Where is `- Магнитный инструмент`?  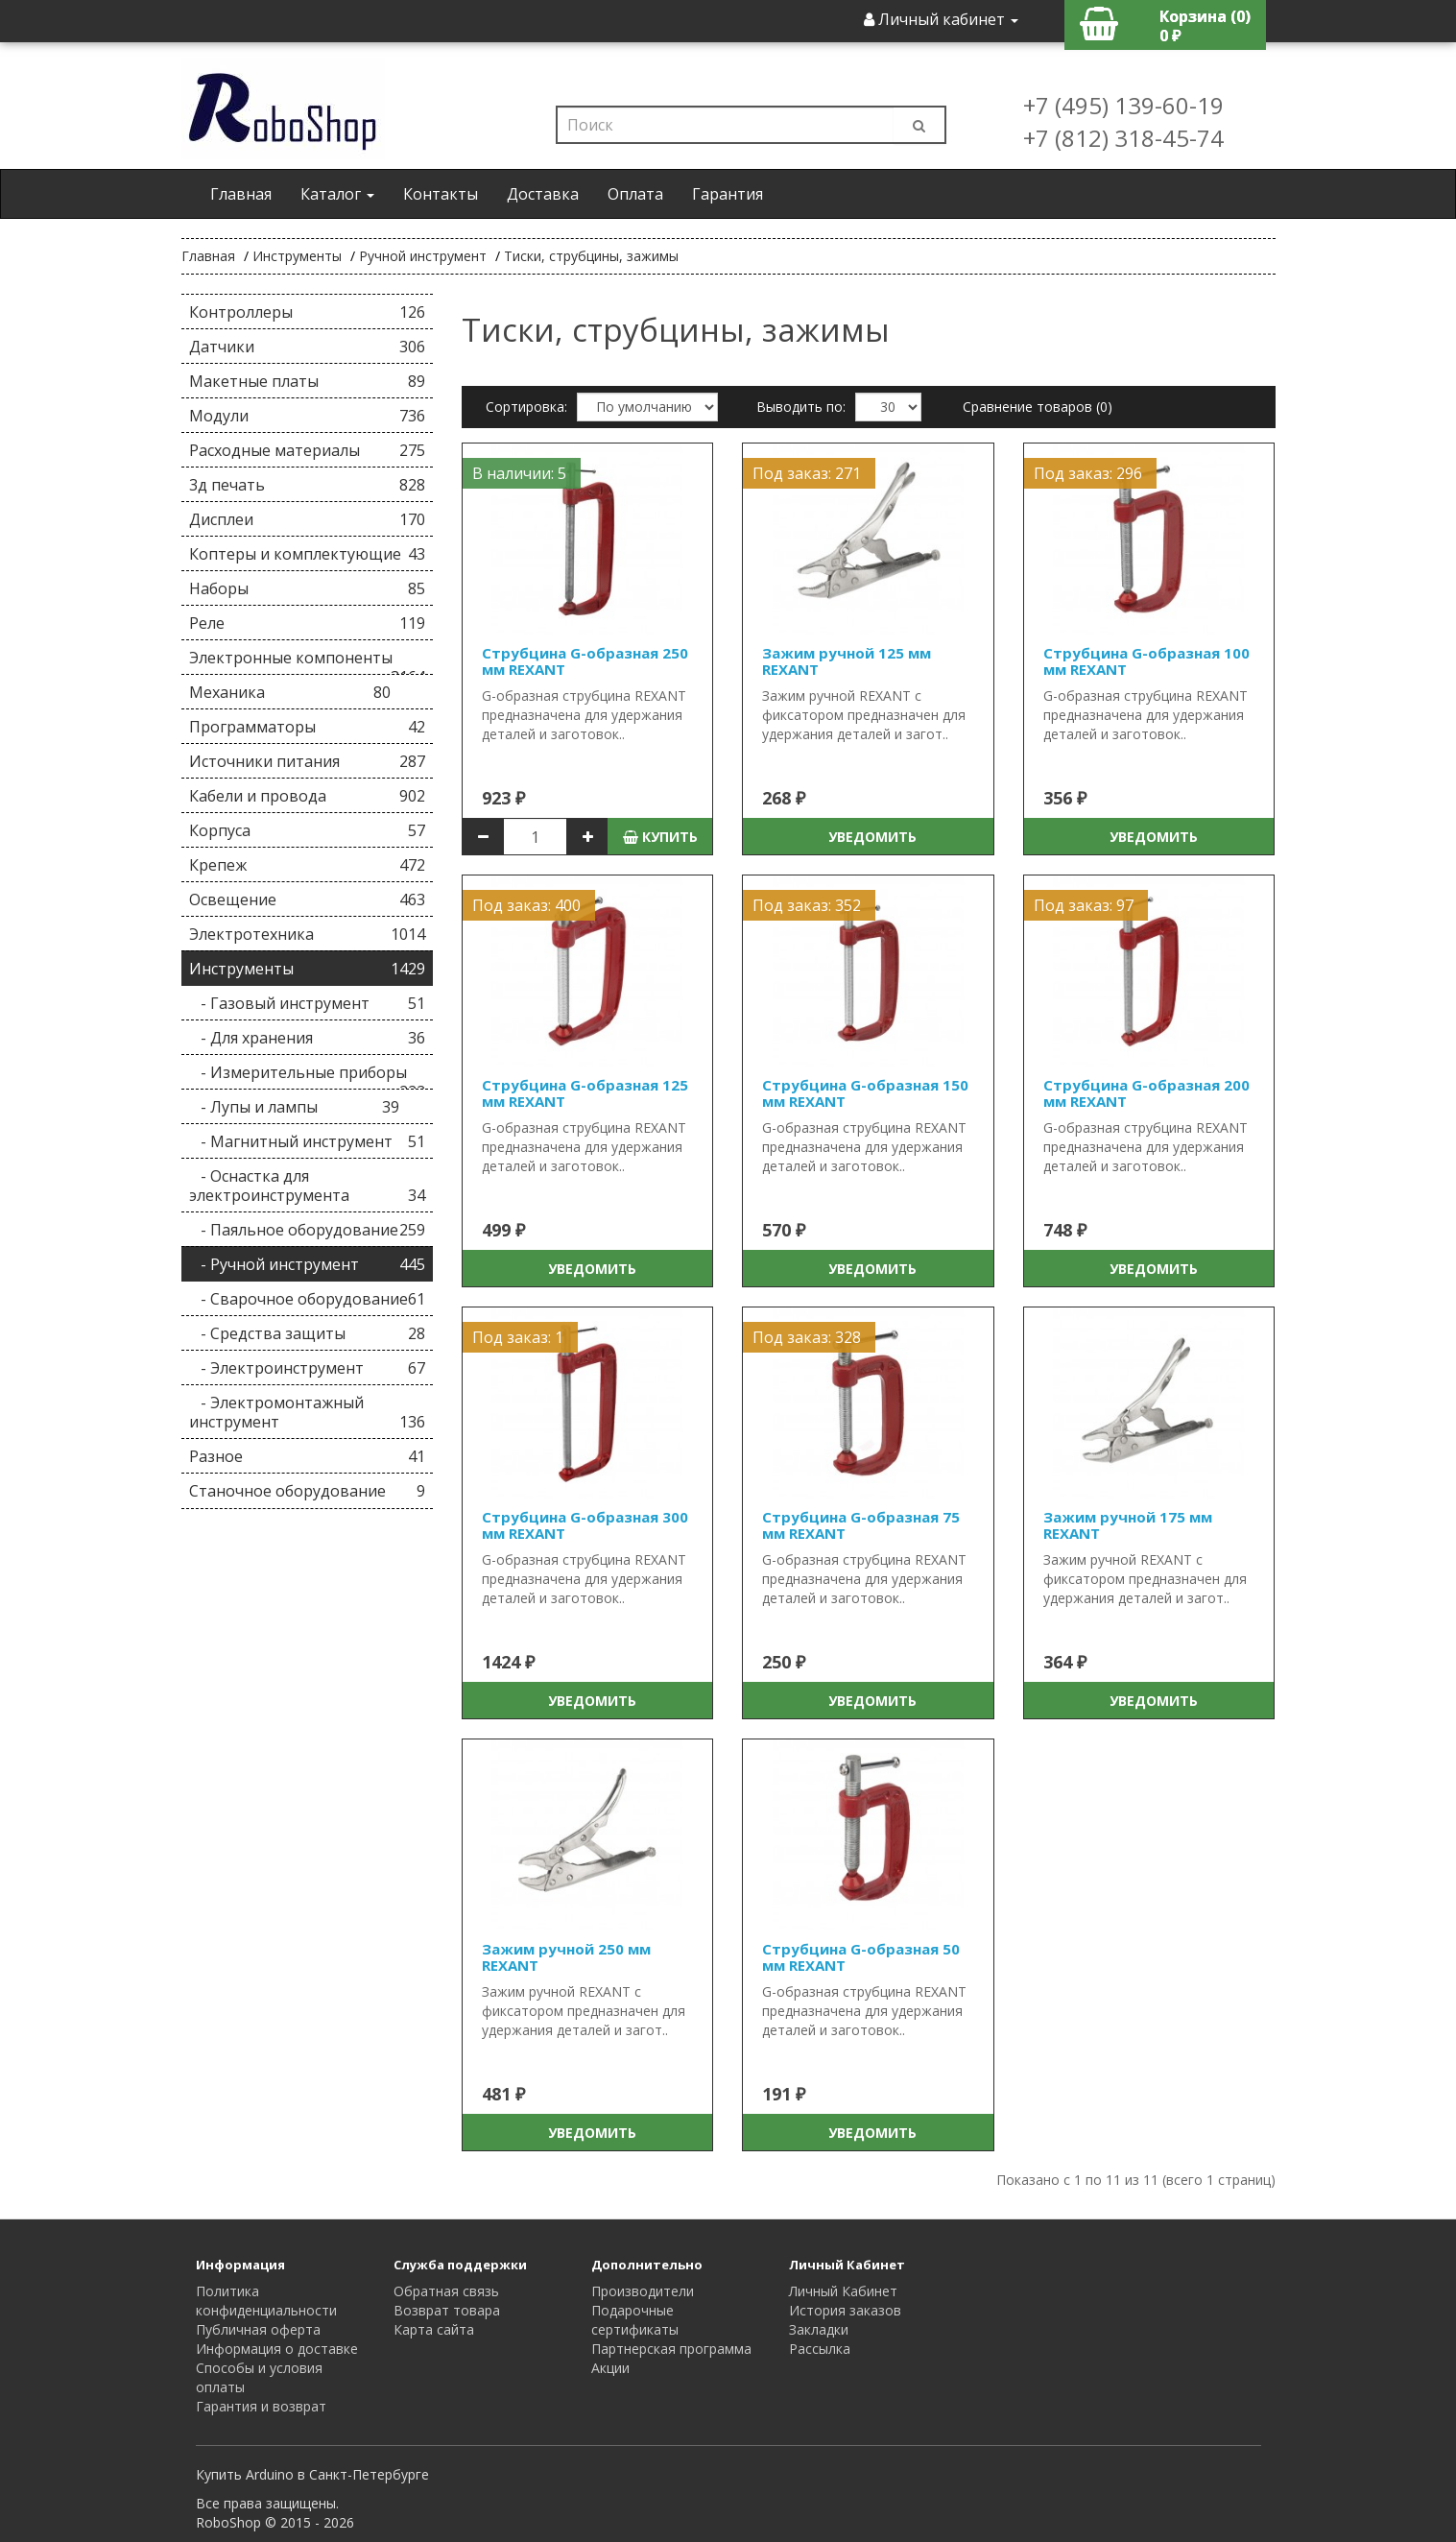
- Магнитный инструмент is located at coordinates (307, 1141).